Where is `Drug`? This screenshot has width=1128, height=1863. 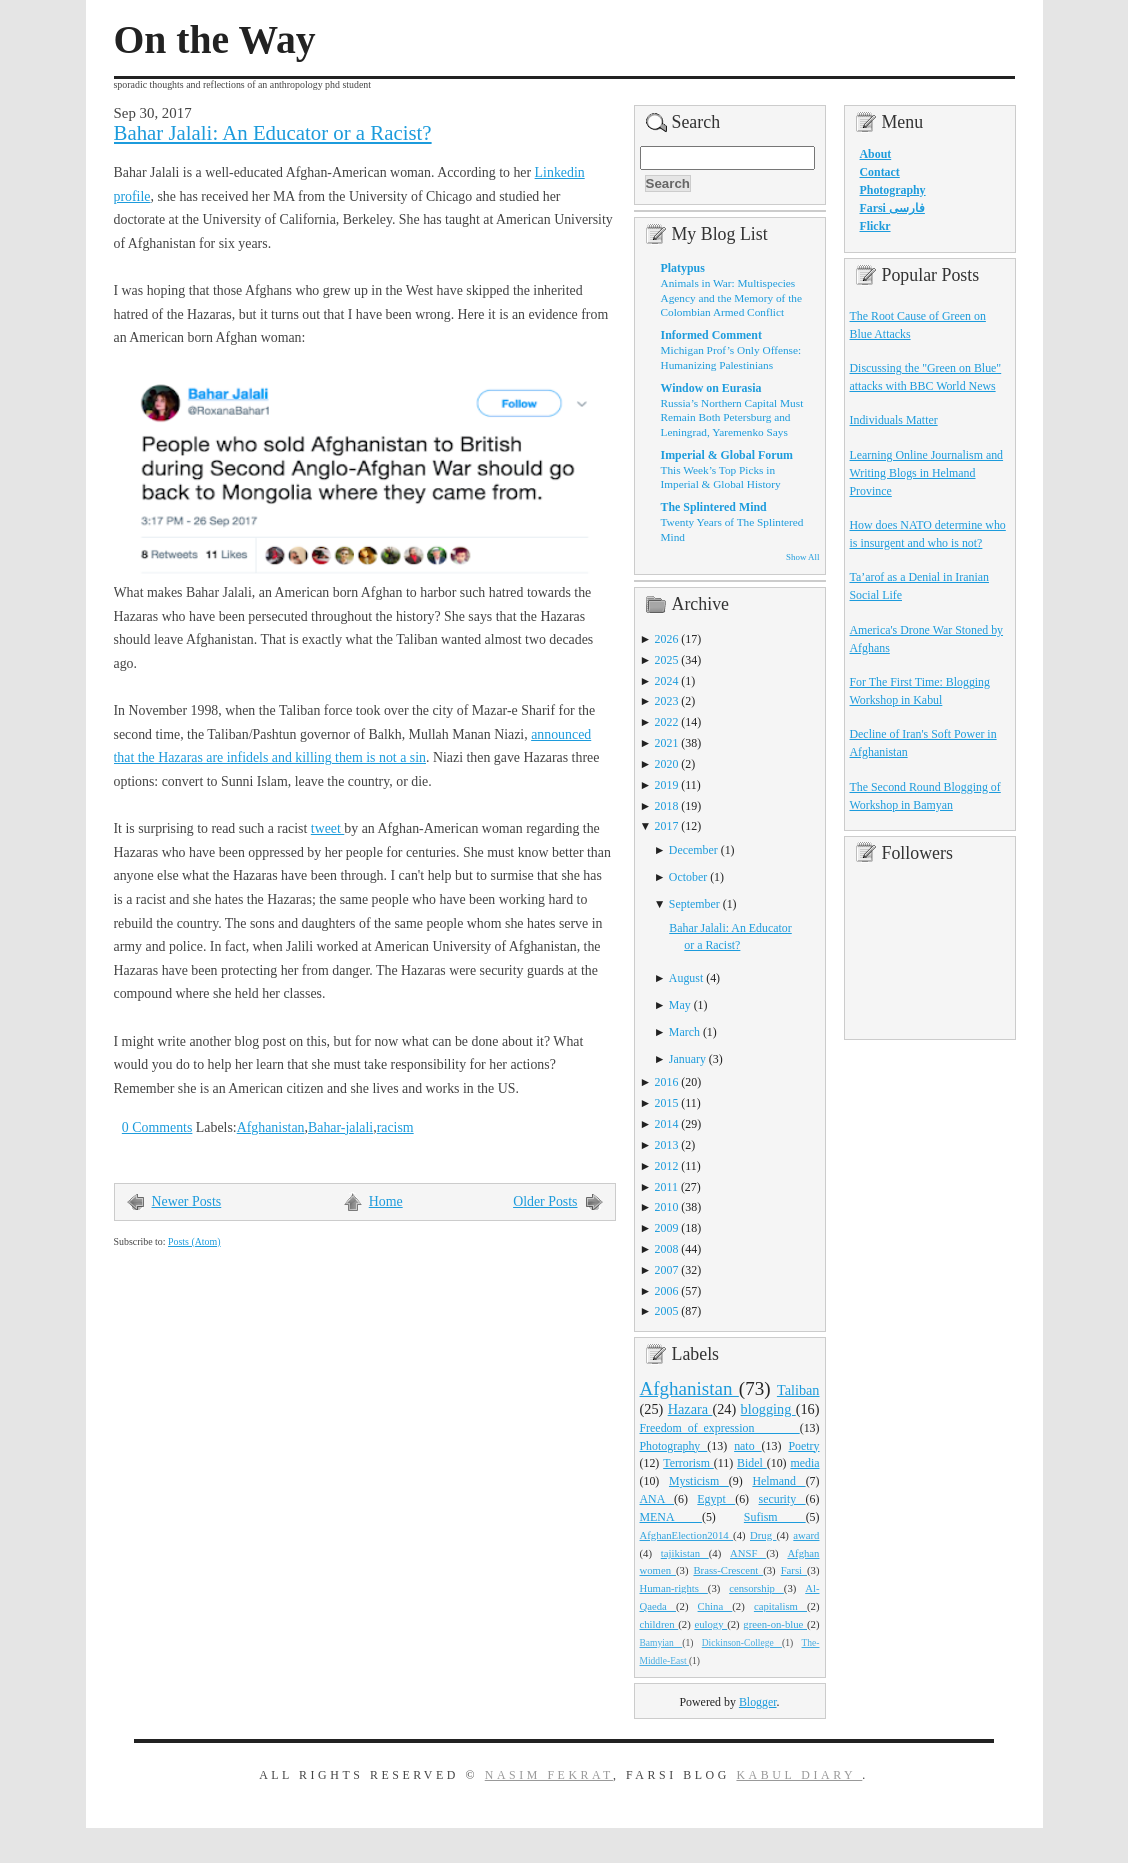
Drug is located at coordinates (763, 1535).